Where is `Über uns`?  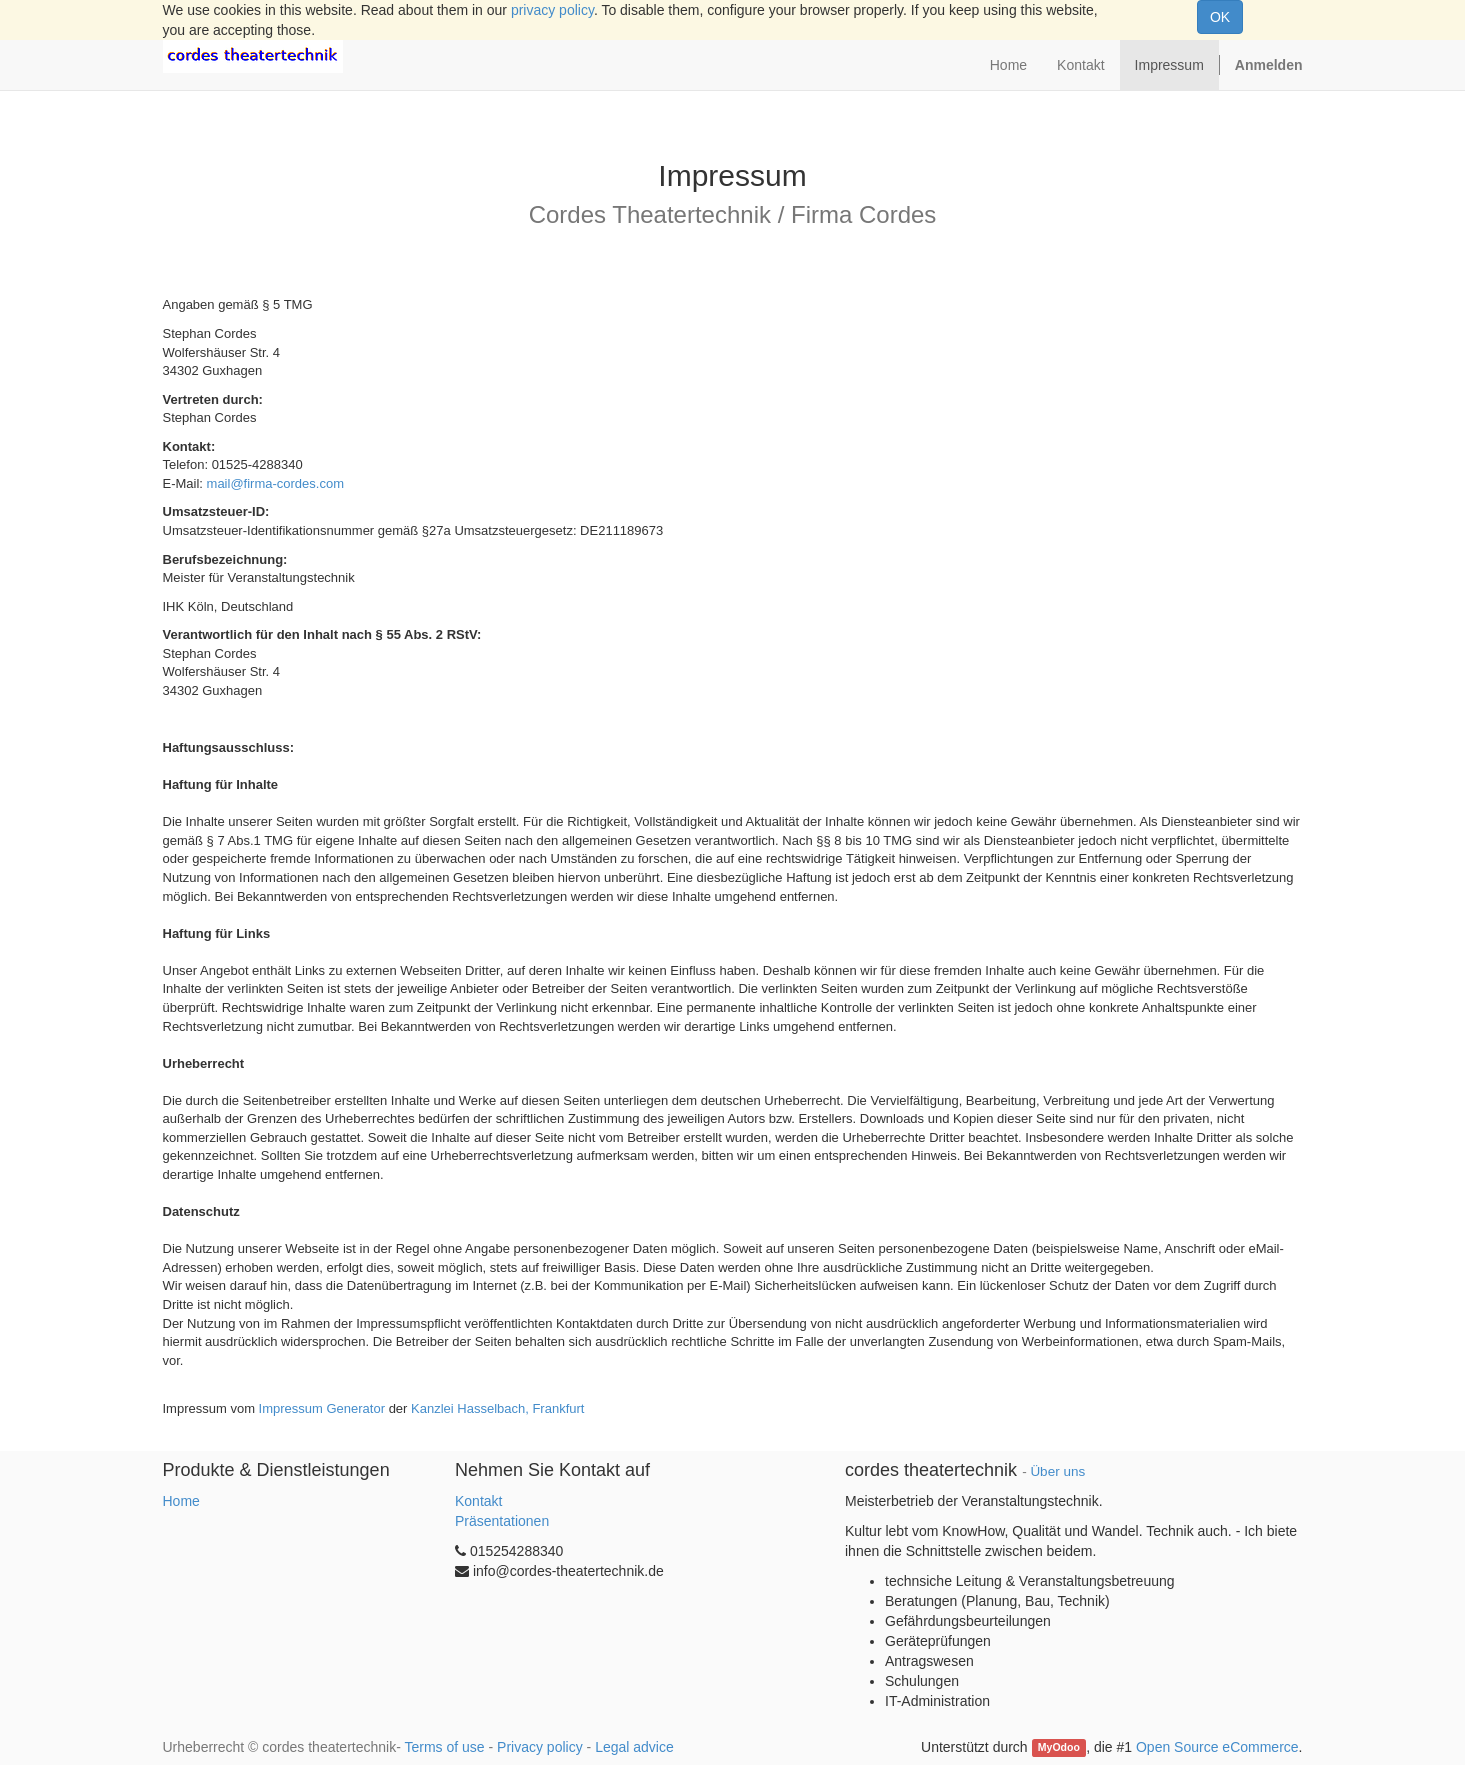
Über uns is located at coordinates (1057, 1471).